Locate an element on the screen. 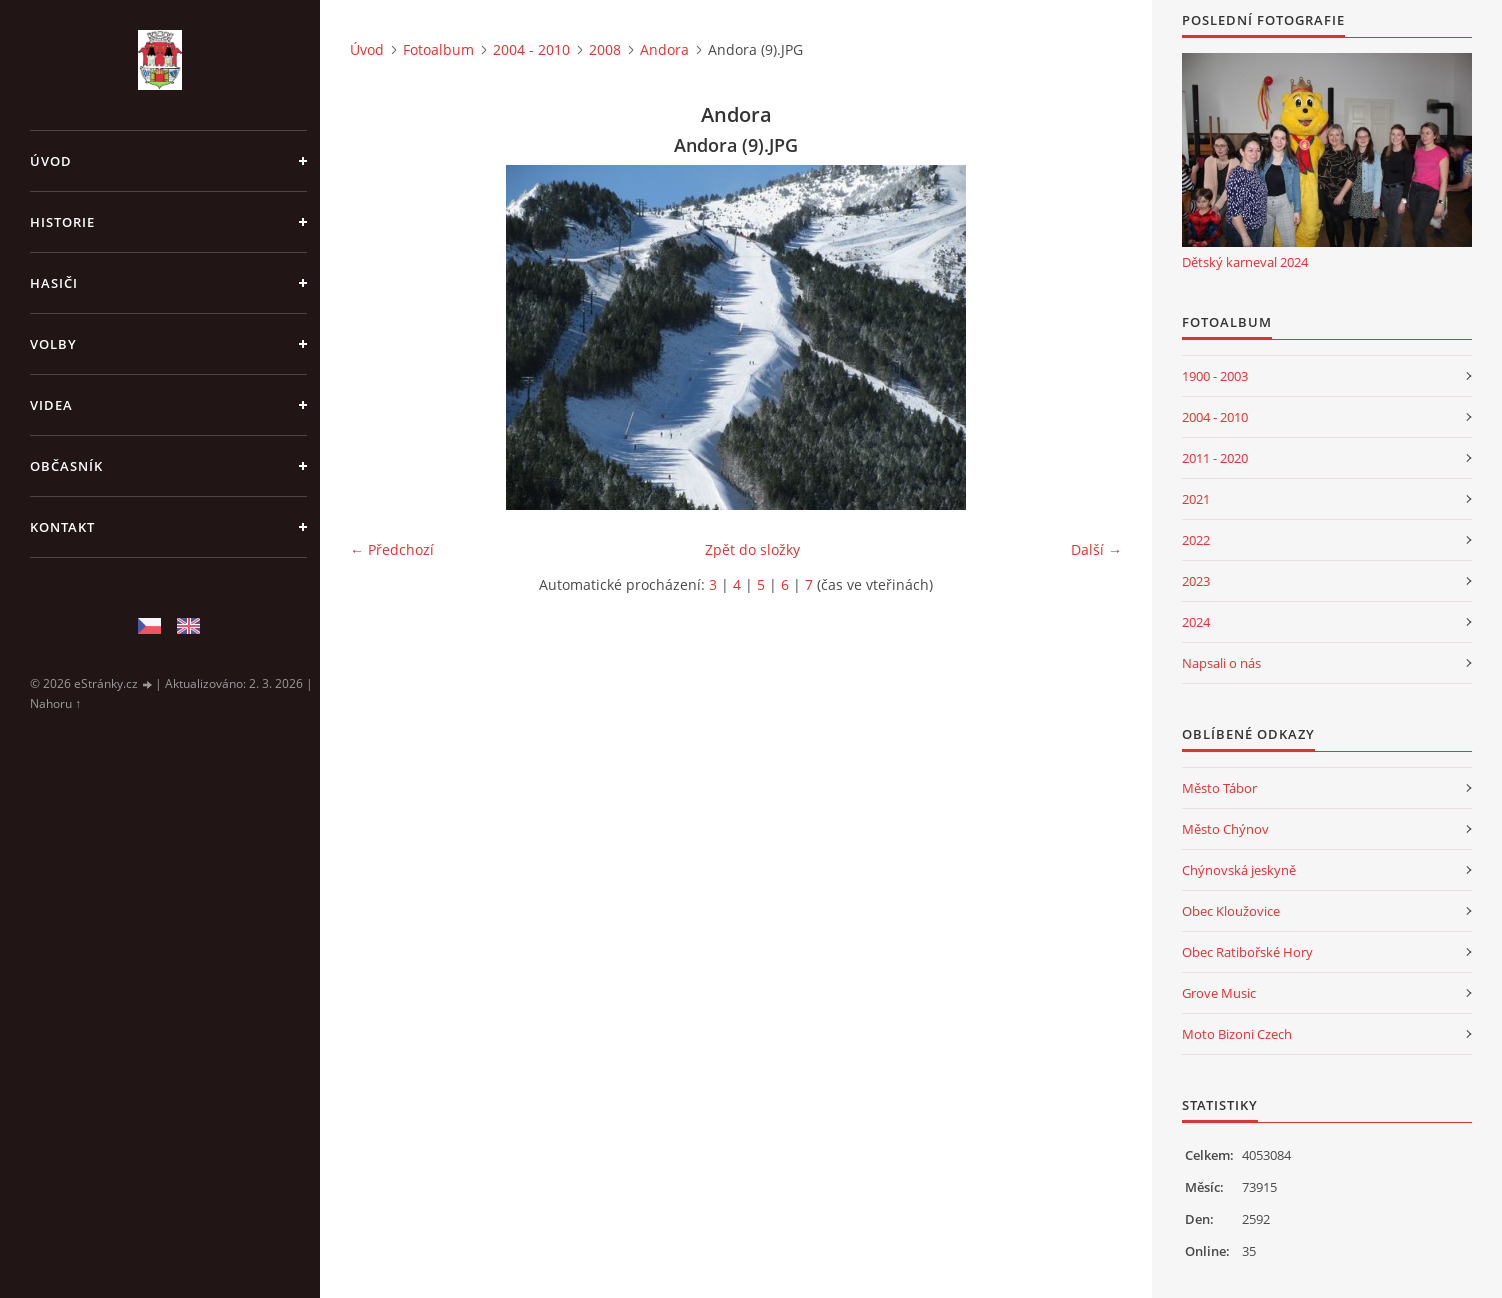  Obec Ratibořské Hory is located at coordinates (1247, 952).